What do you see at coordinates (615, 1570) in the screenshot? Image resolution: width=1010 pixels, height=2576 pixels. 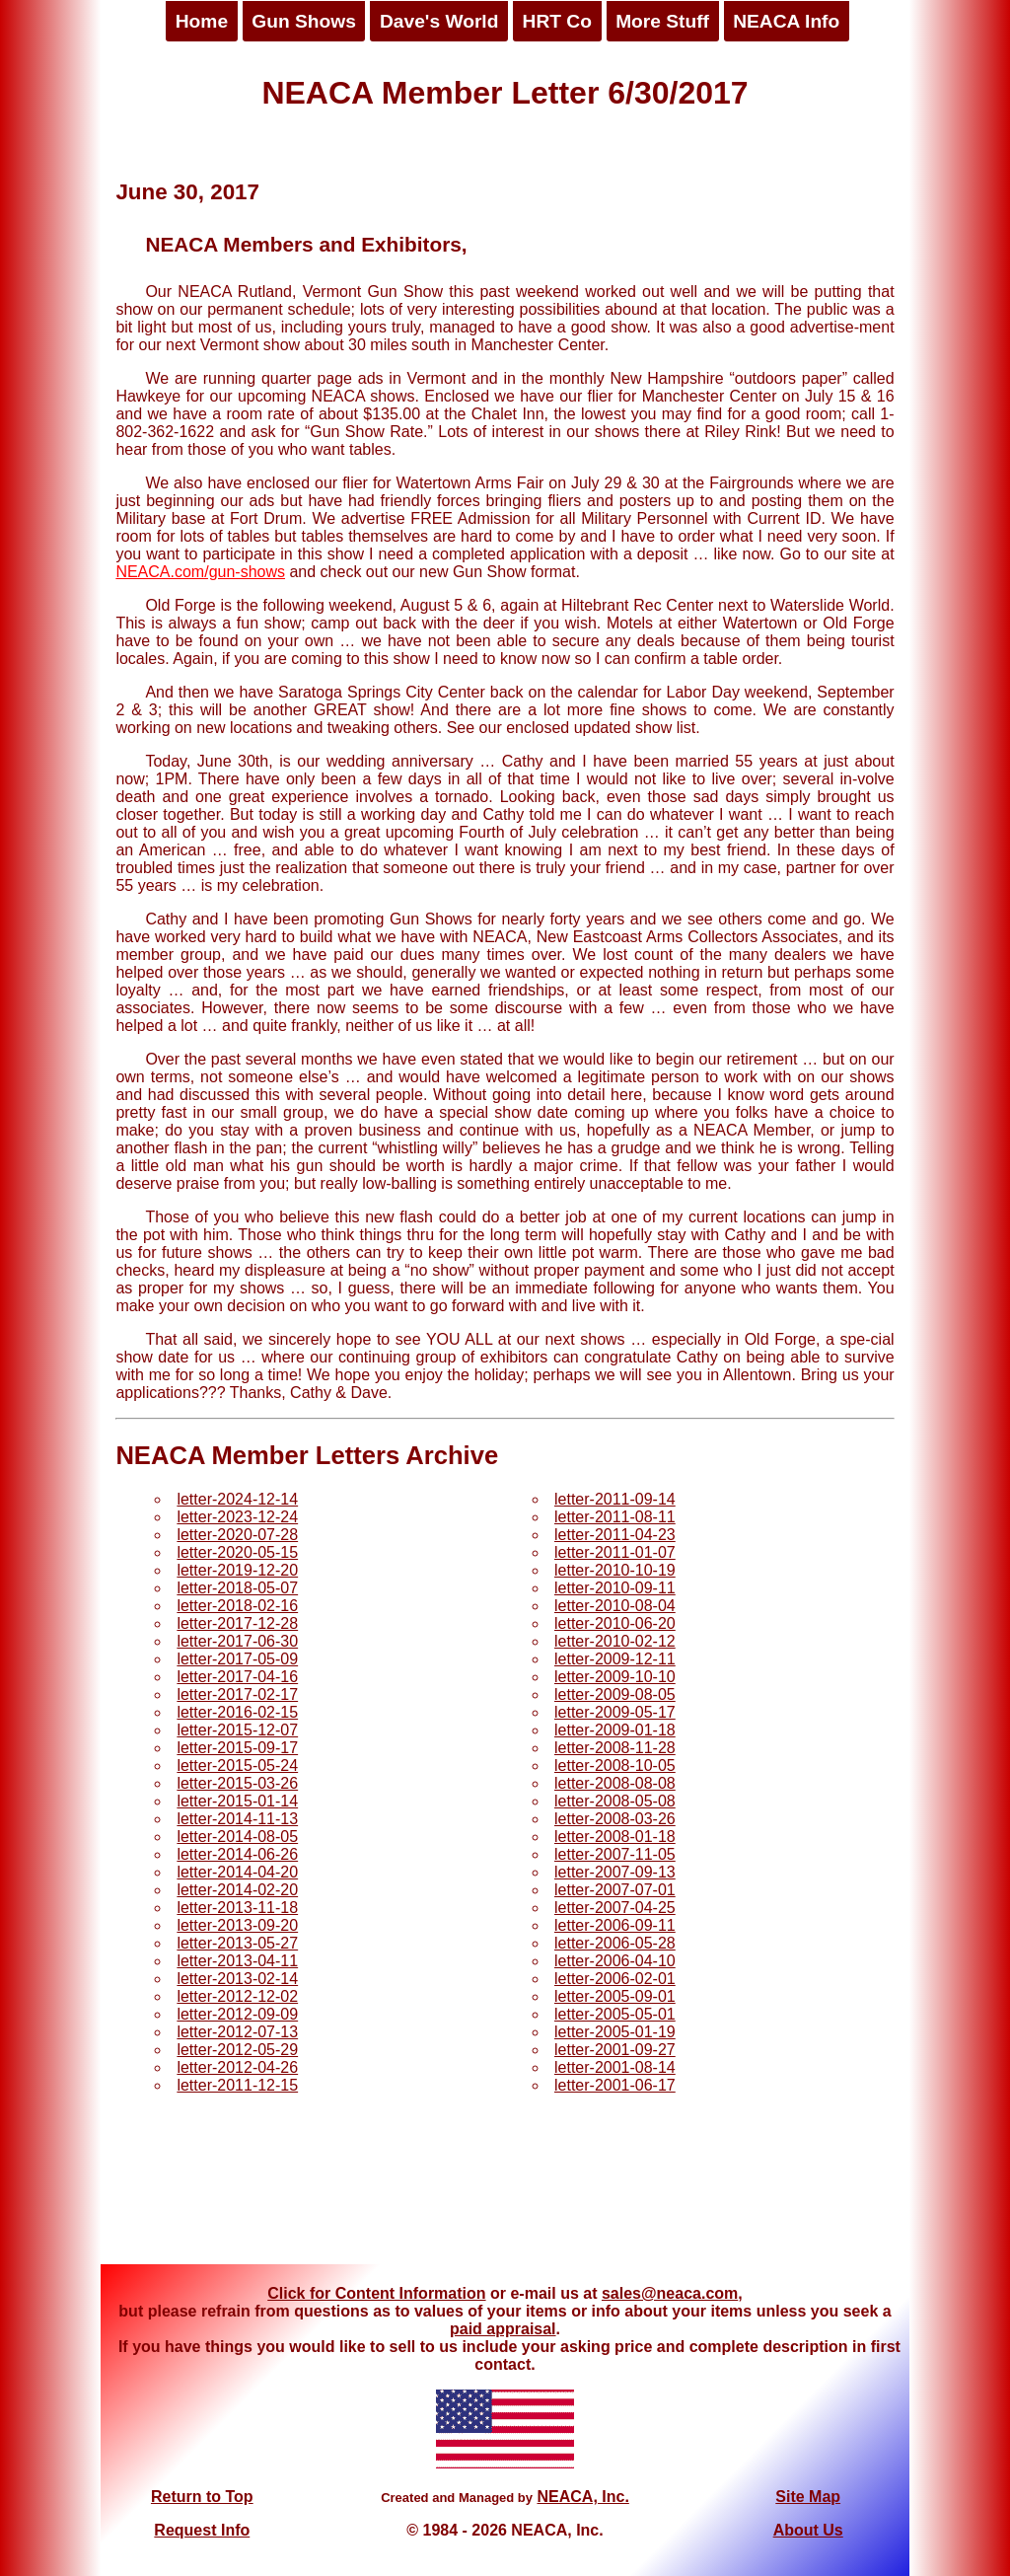 I see `letter-2010-10-19` at bounding box center [615, 1570].